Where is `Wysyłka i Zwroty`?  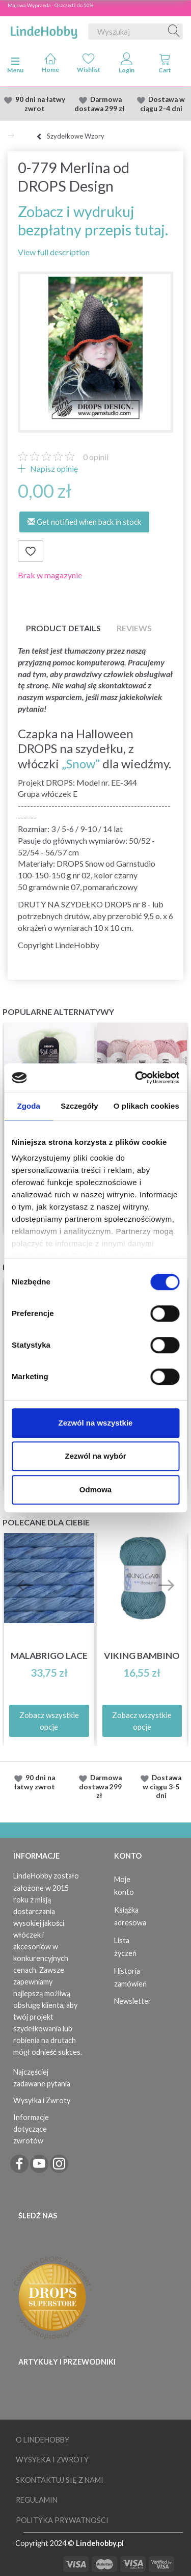 Wysyłka i Zwroty is located at coordinates (41, 2100).